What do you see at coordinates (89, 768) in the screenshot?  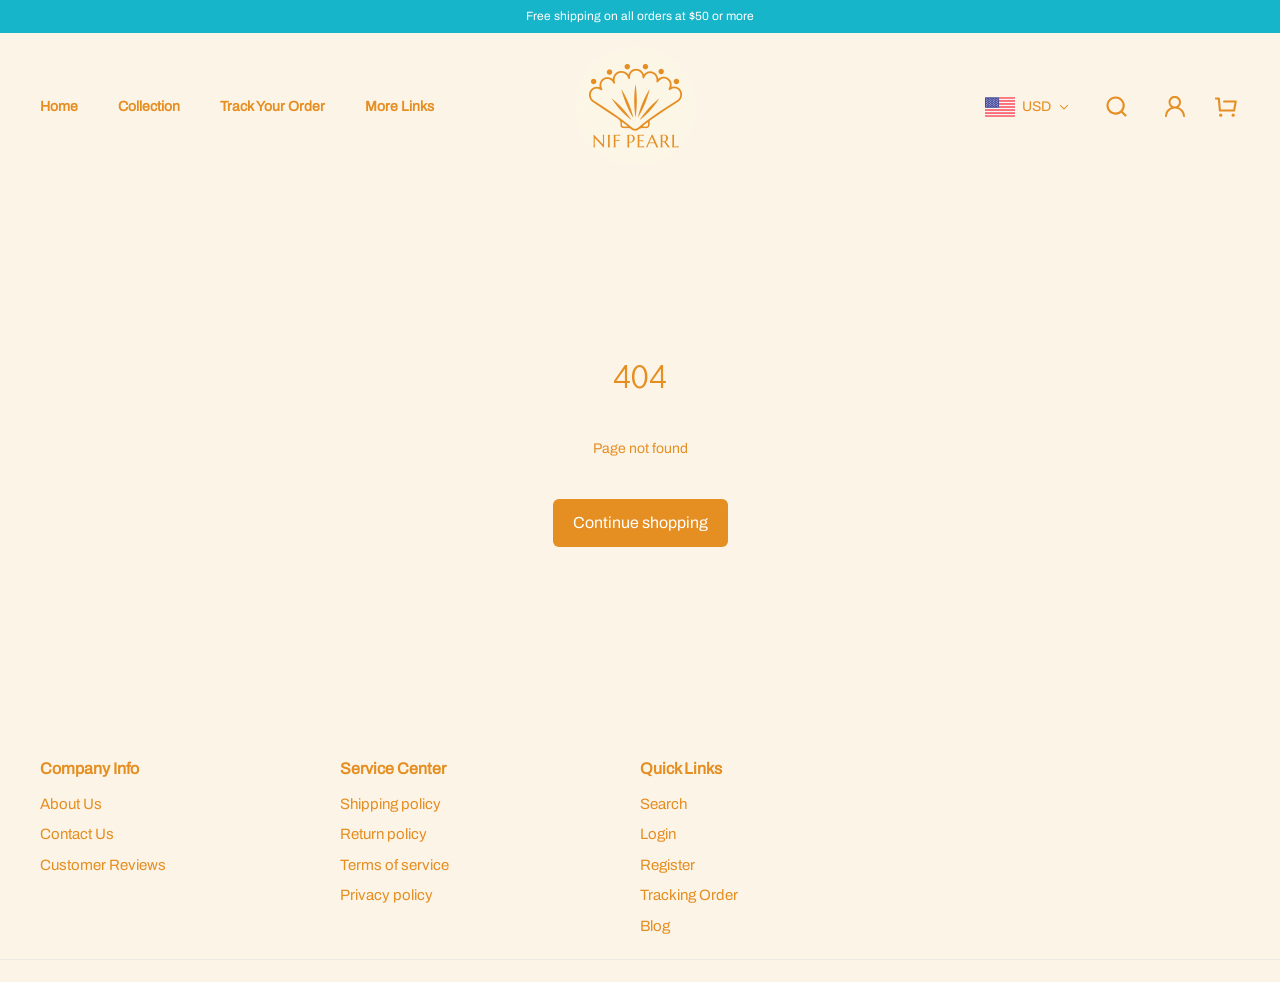 I see `Company Info` at bounding box center [89, 768].